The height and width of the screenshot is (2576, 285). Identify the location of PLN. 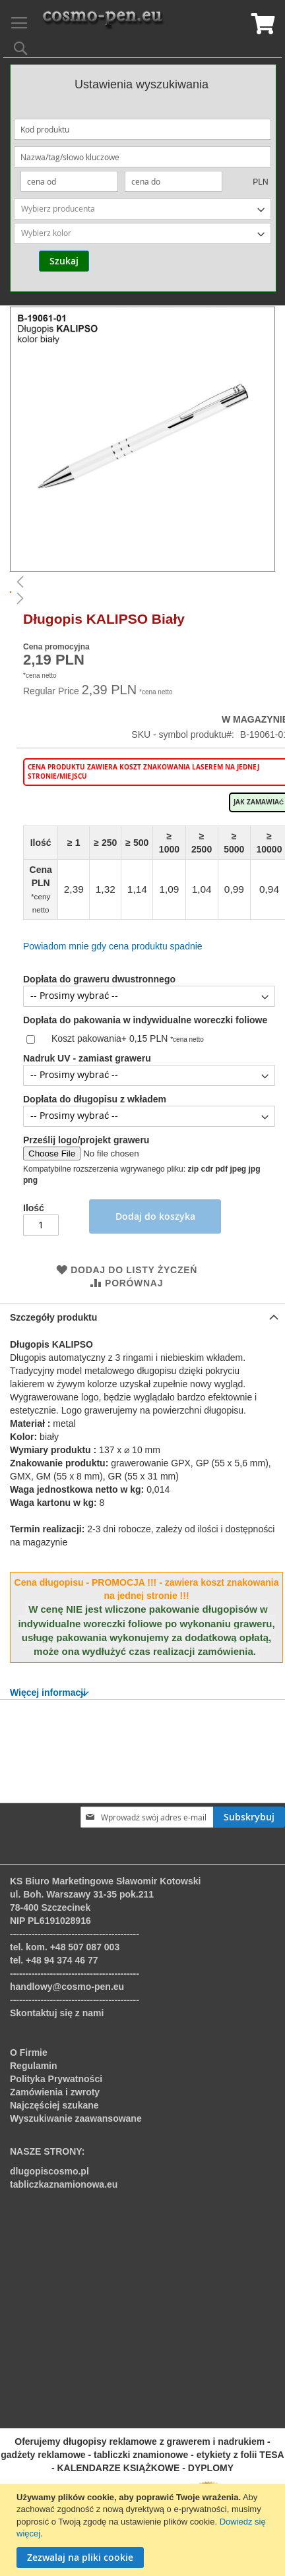
(260, 182).